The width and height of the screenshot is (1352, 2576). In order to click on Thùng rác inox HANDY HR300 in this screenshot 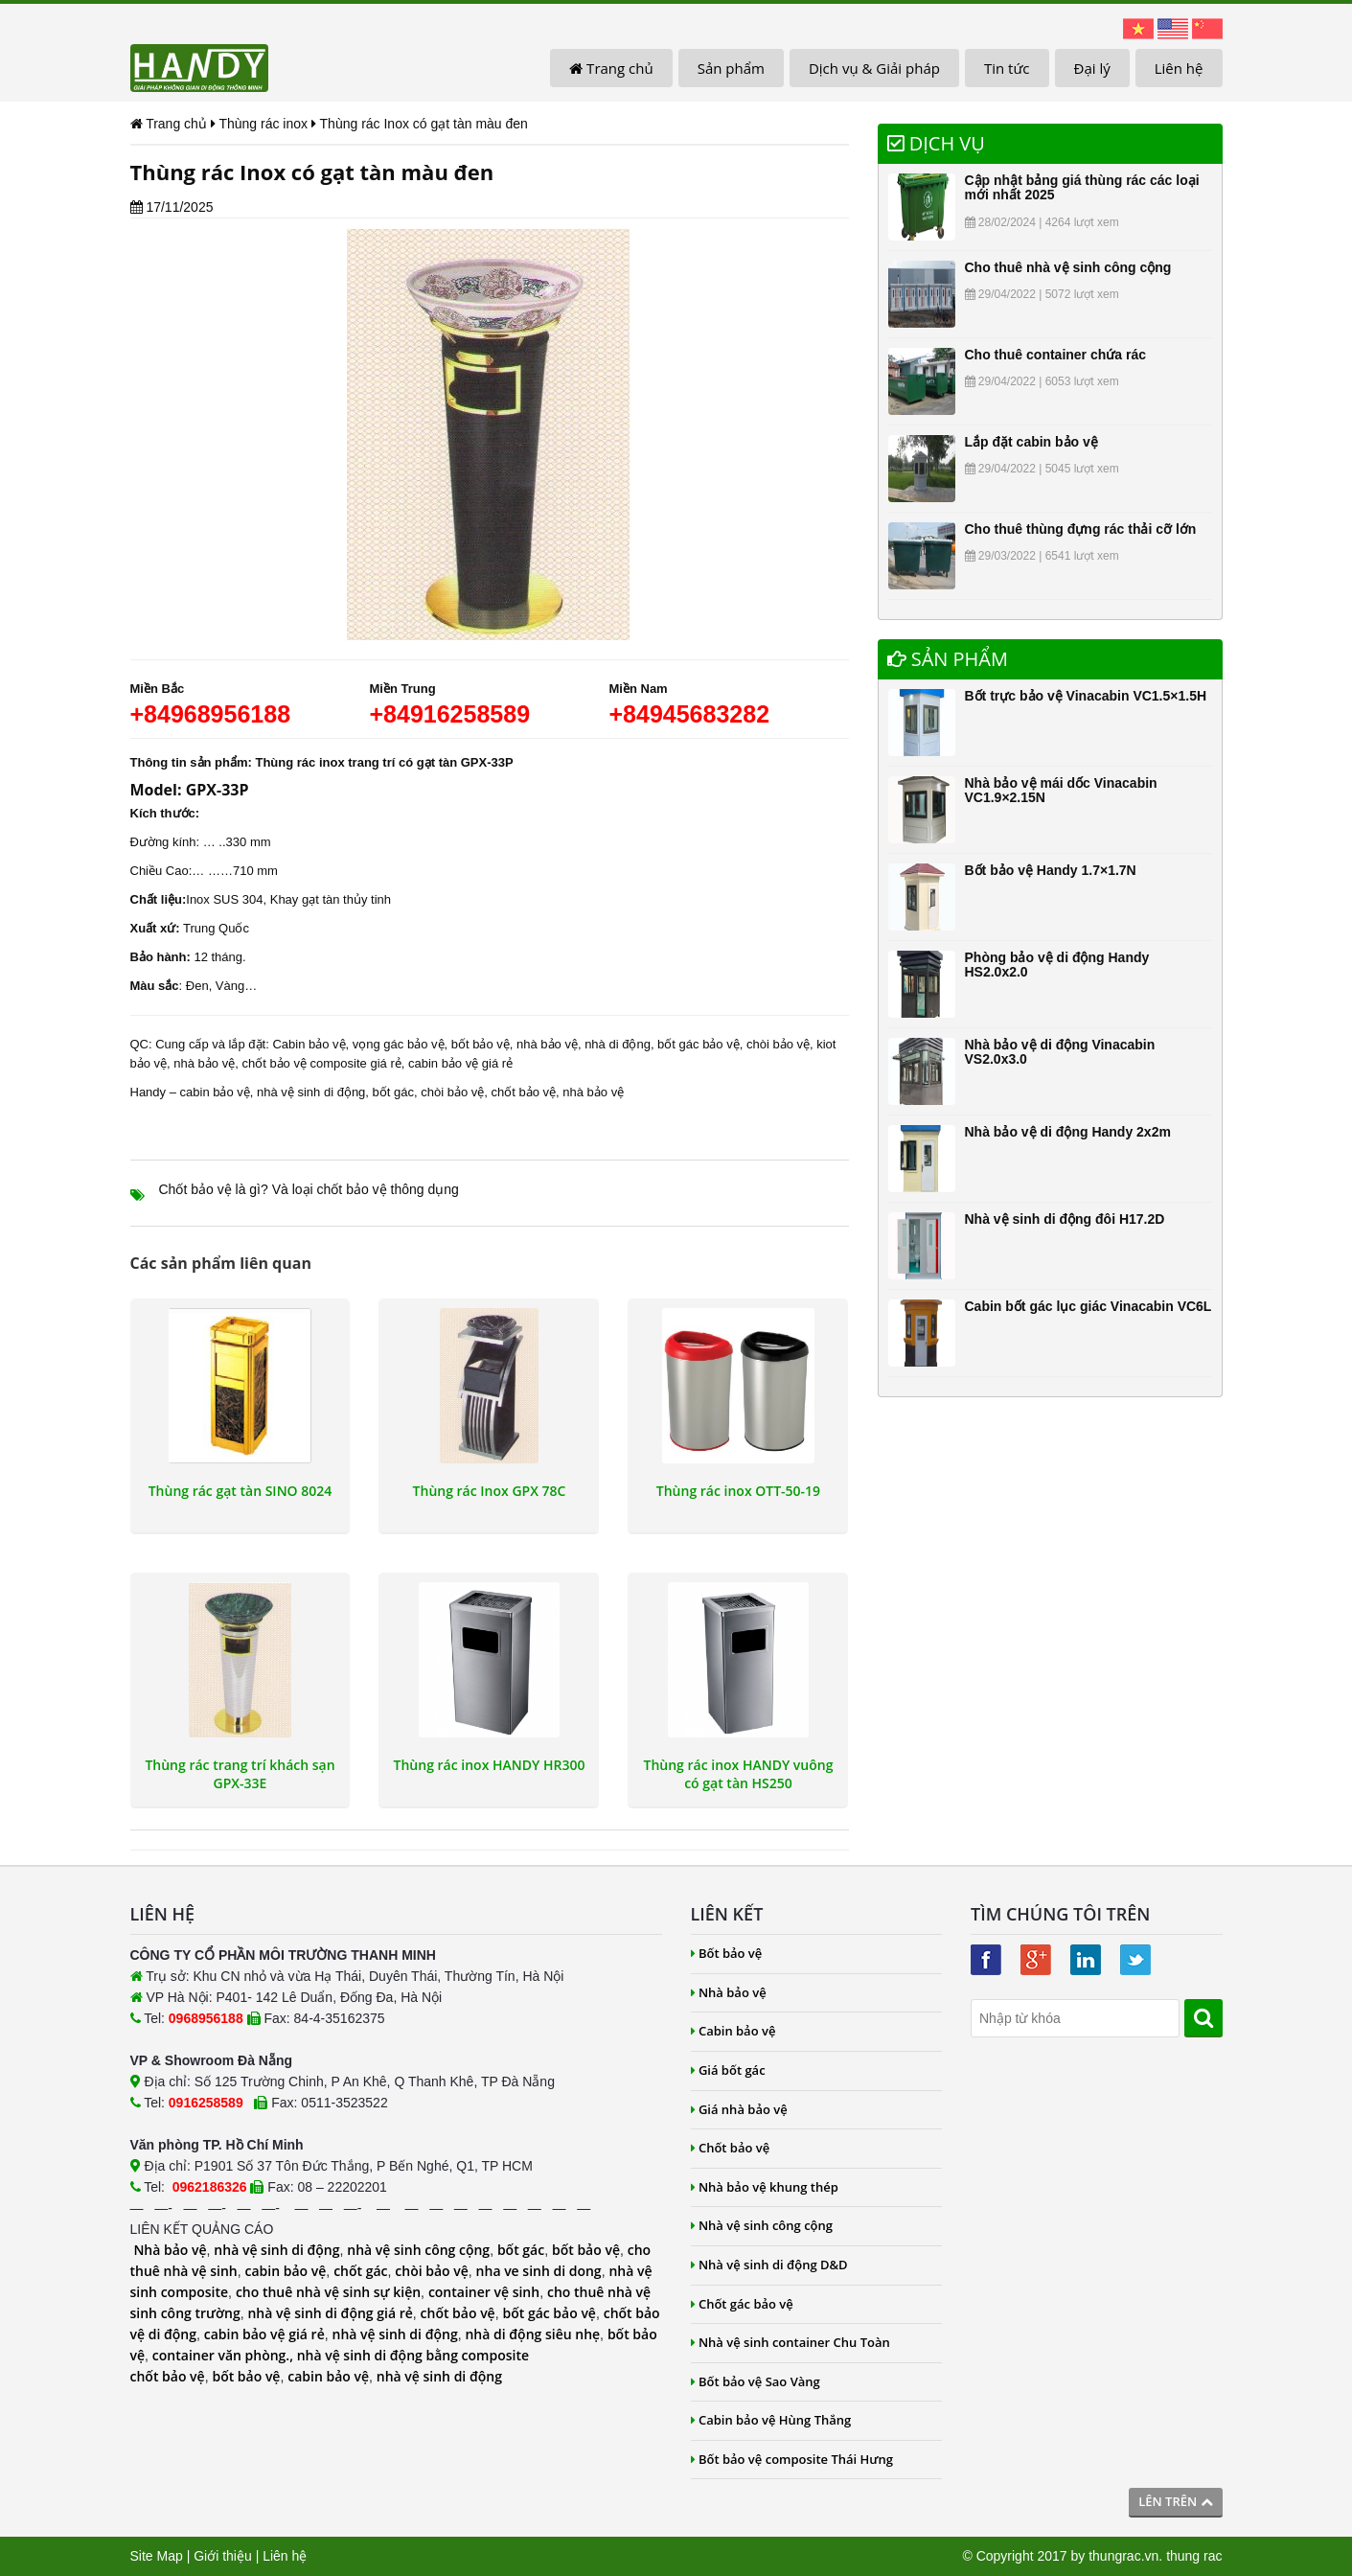, I will do `click(489, 1765)`.